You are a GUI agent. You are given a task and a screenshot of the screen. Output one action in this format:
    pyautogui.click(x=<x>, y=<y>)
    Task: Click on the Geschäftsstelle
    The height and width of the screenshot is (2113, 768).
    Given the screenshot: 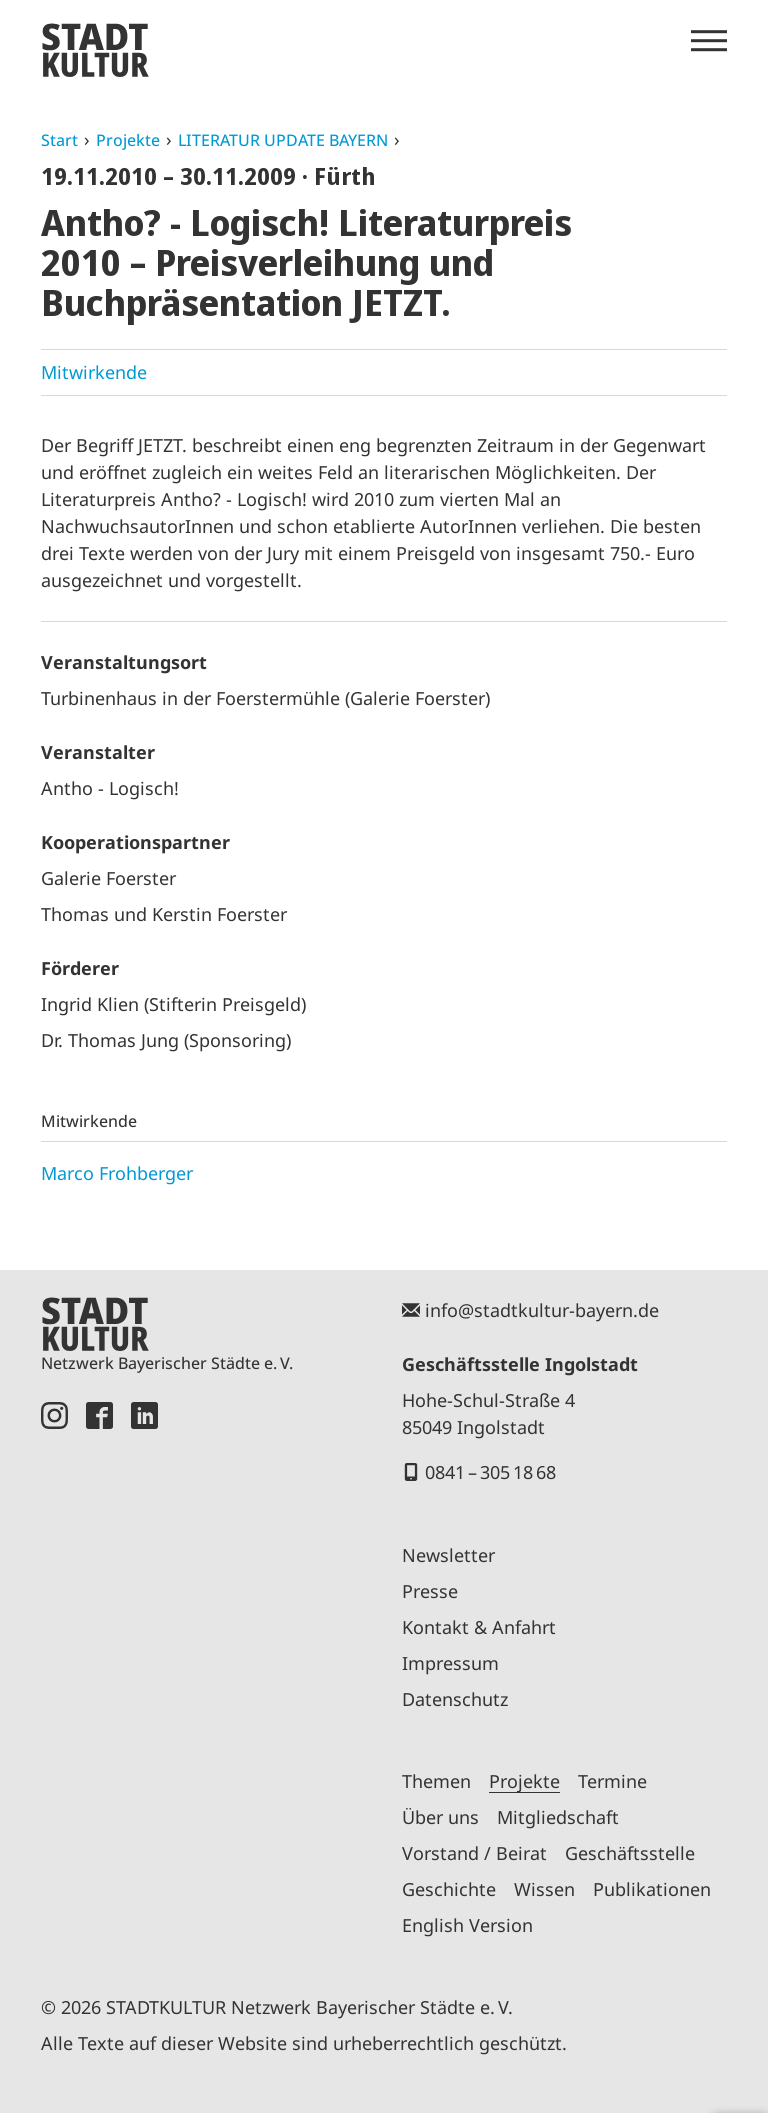 What is the action you would take?
    pyautogui.click(x=630, y=1853)
    